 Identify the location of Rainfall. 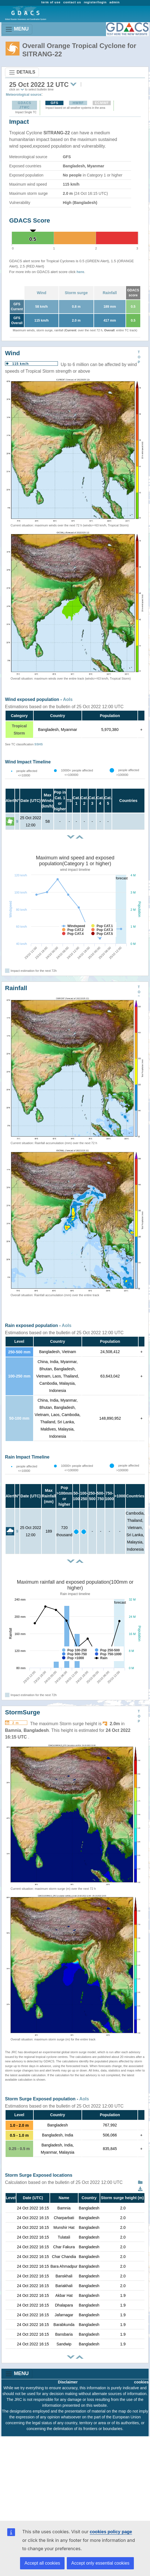
(110, 293).